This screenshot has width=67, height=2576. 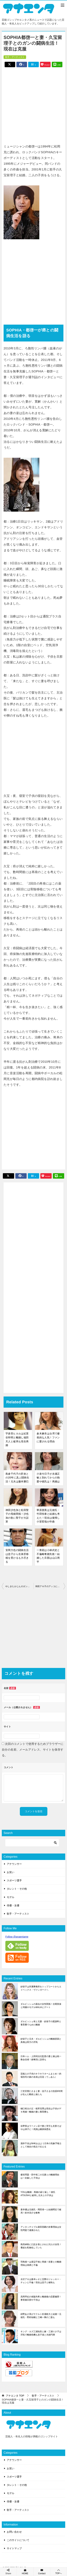 I want to click on HOME, so click(x=25, y=2571).